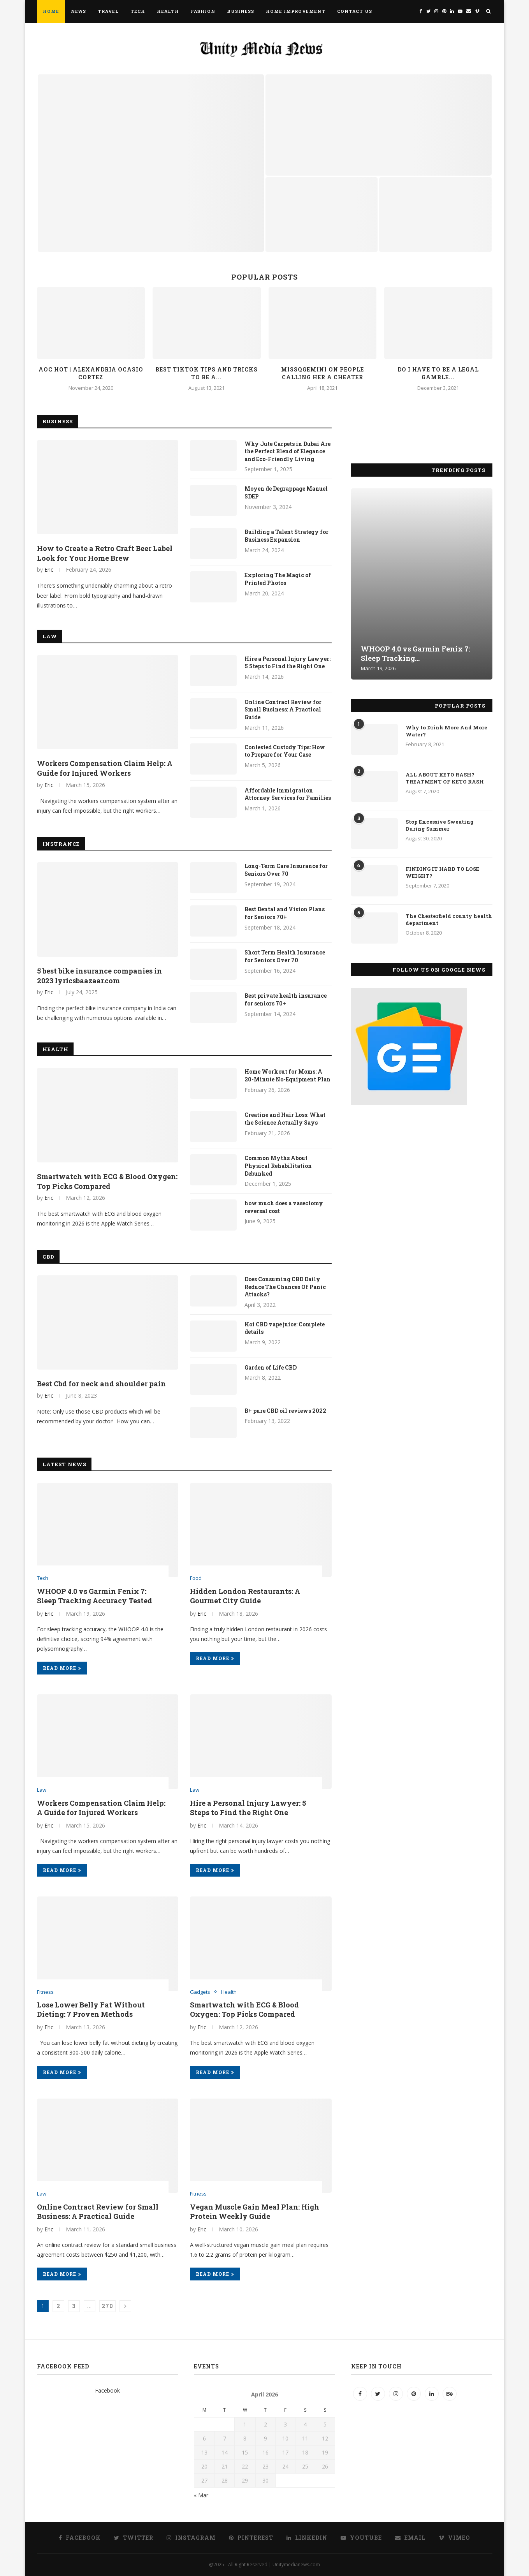 This screenshot has width=529, height=2576. I want to click on Best Cbd for neck and shoulder pain, so click(101, 1383).